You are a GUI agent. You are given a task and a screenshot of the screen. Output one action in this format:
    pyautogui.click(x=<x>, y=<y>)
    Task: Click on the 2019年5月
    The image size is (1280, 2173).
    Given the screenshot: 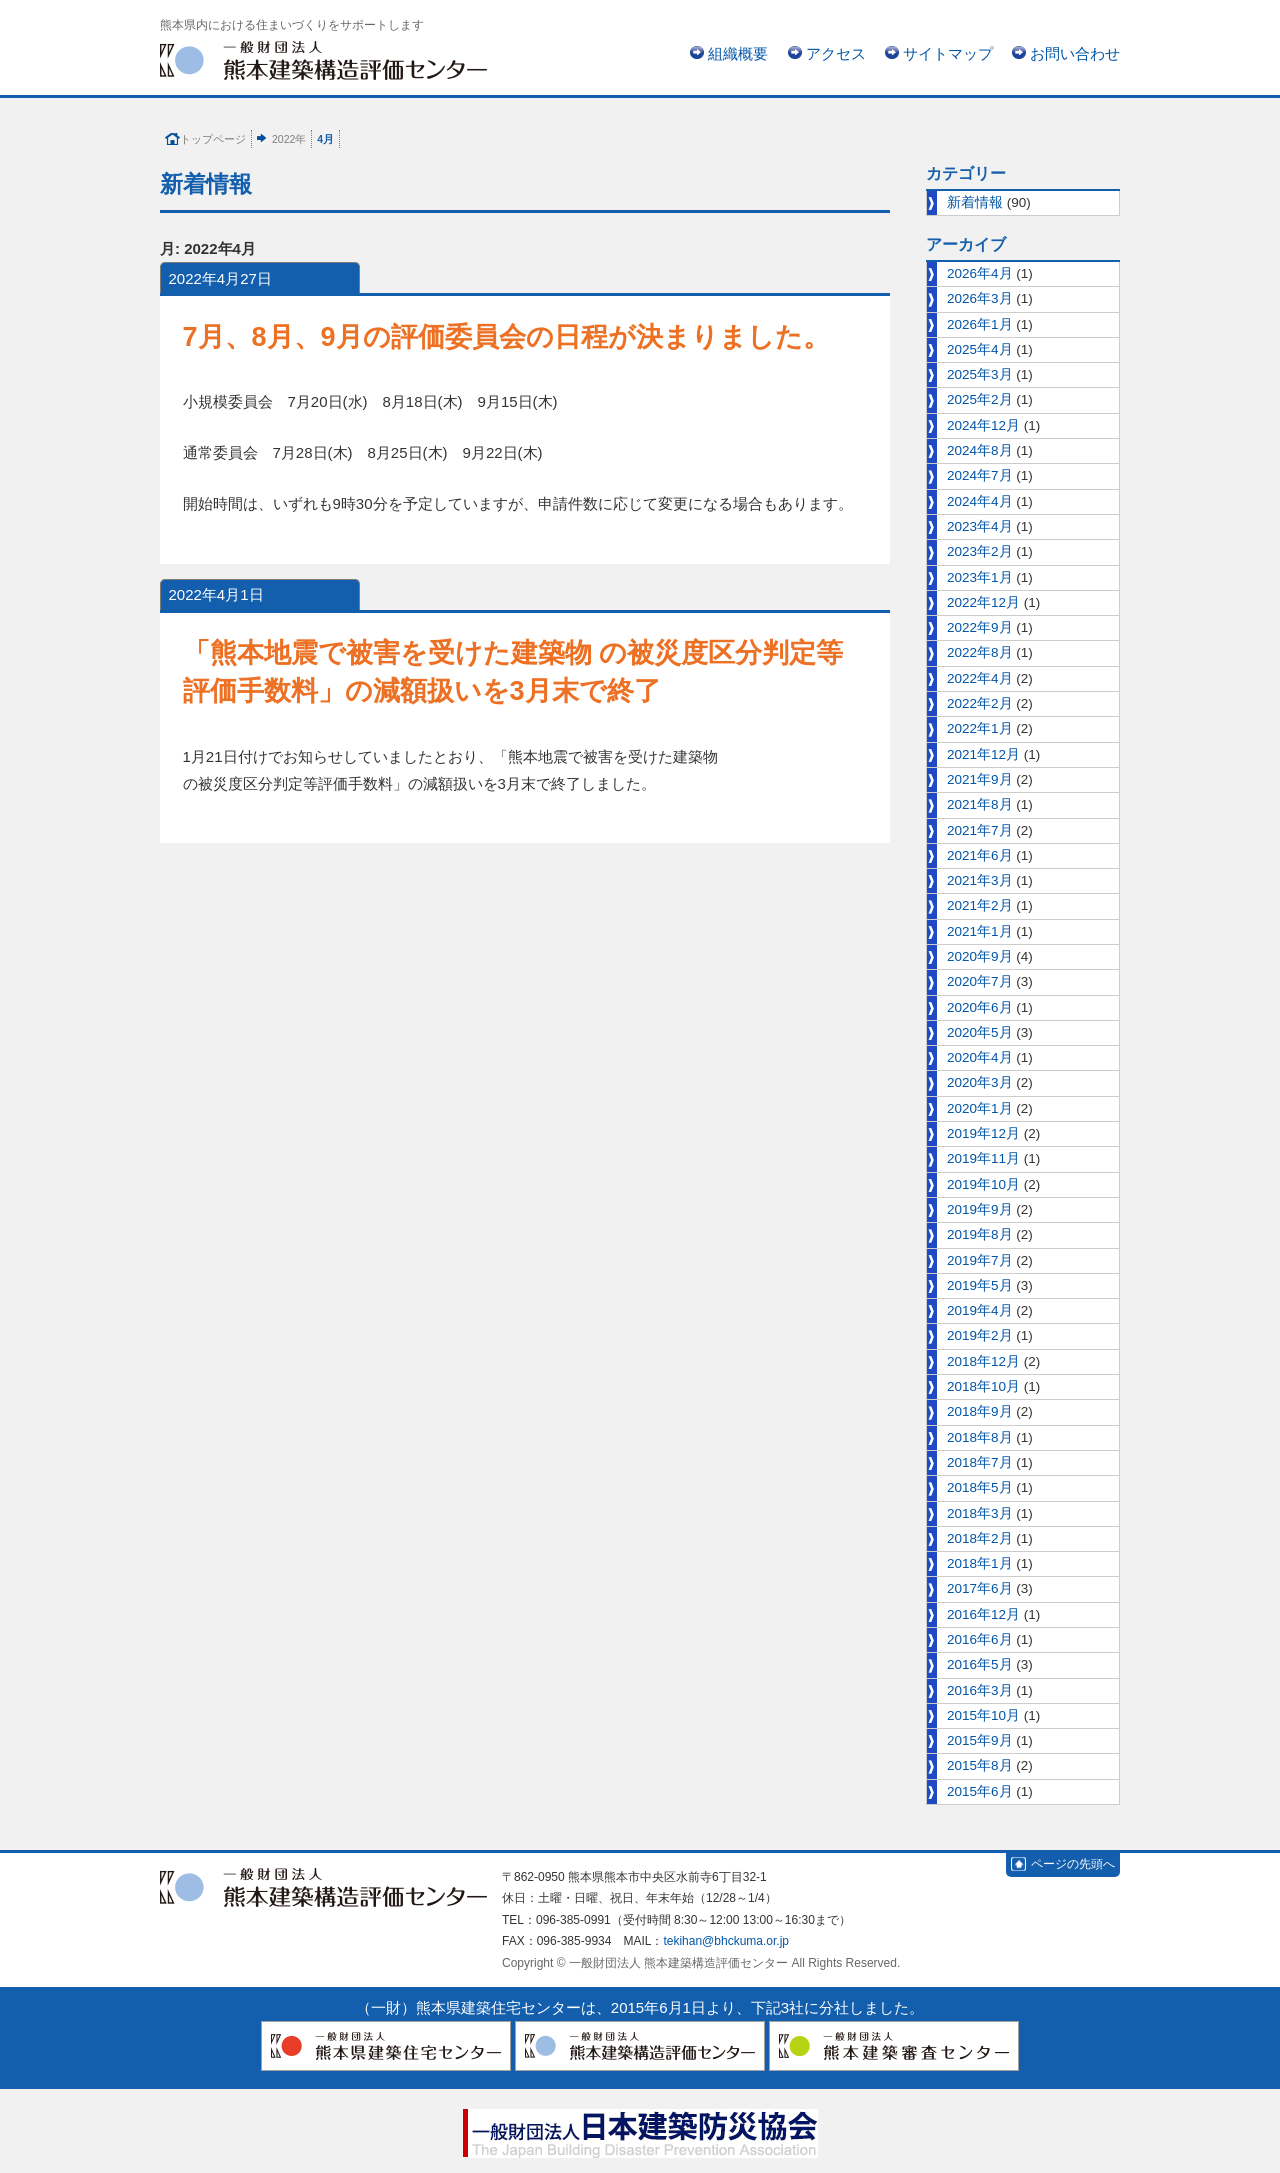 What is the action you would take?
    pyautogui.click(x=980, y=1285)
    